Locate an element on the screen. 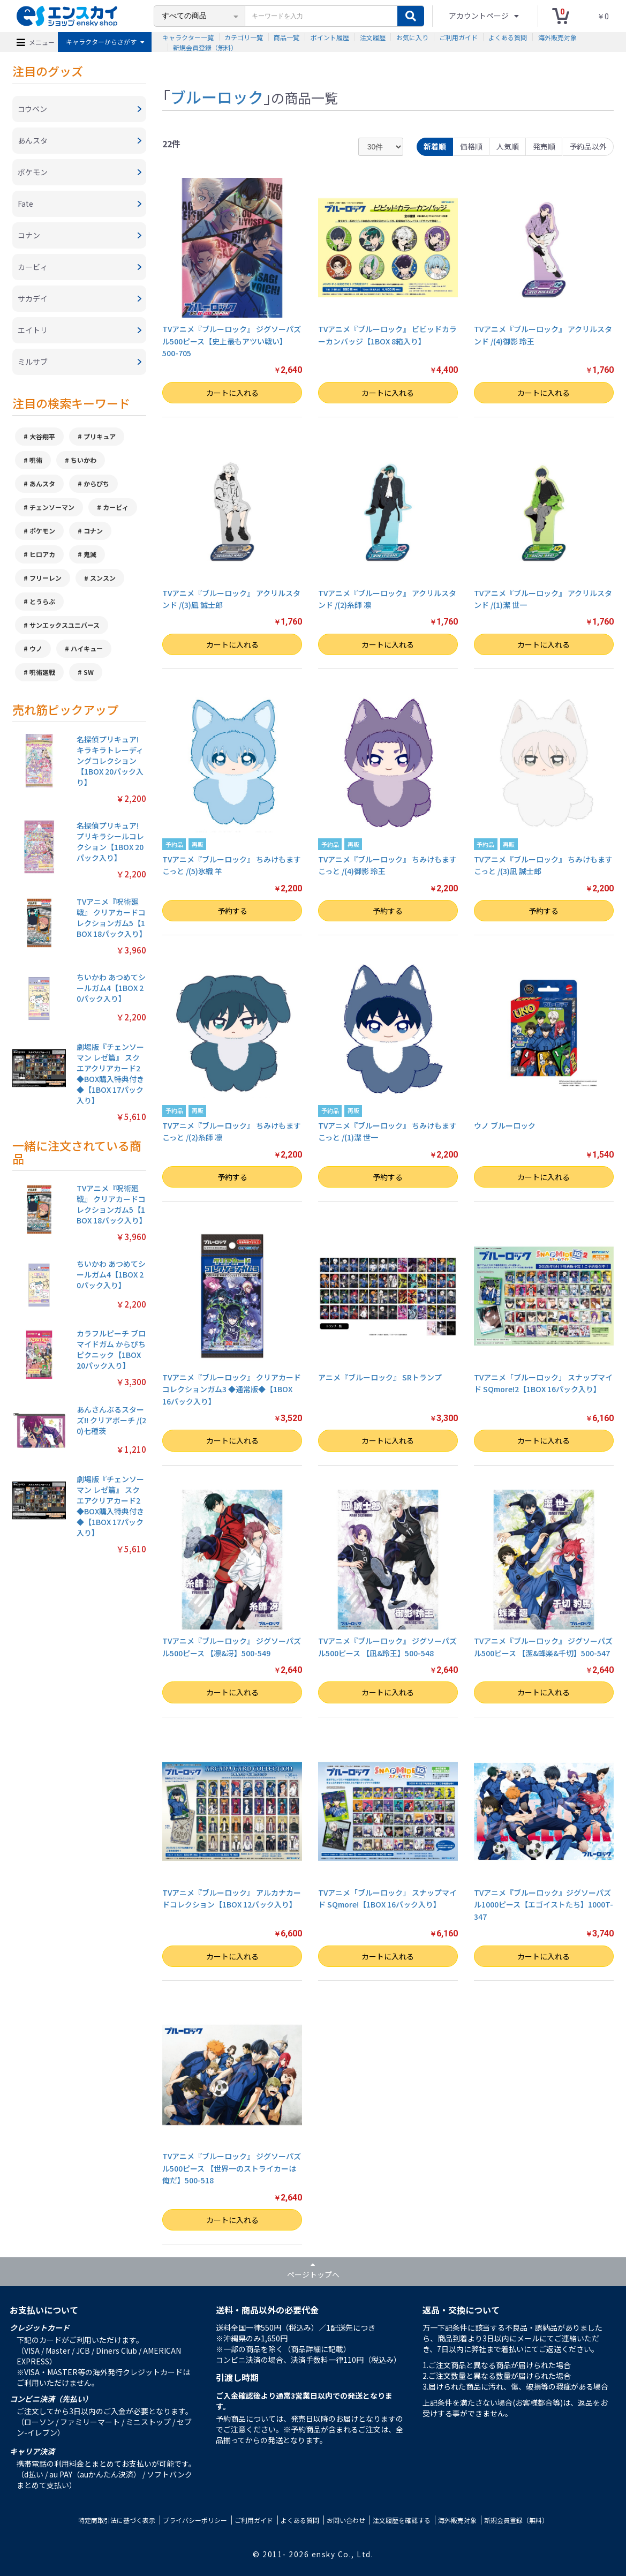 The height and width of the screenshot is (2576, 626). ハイキュー is located at coordinates (87, 648).